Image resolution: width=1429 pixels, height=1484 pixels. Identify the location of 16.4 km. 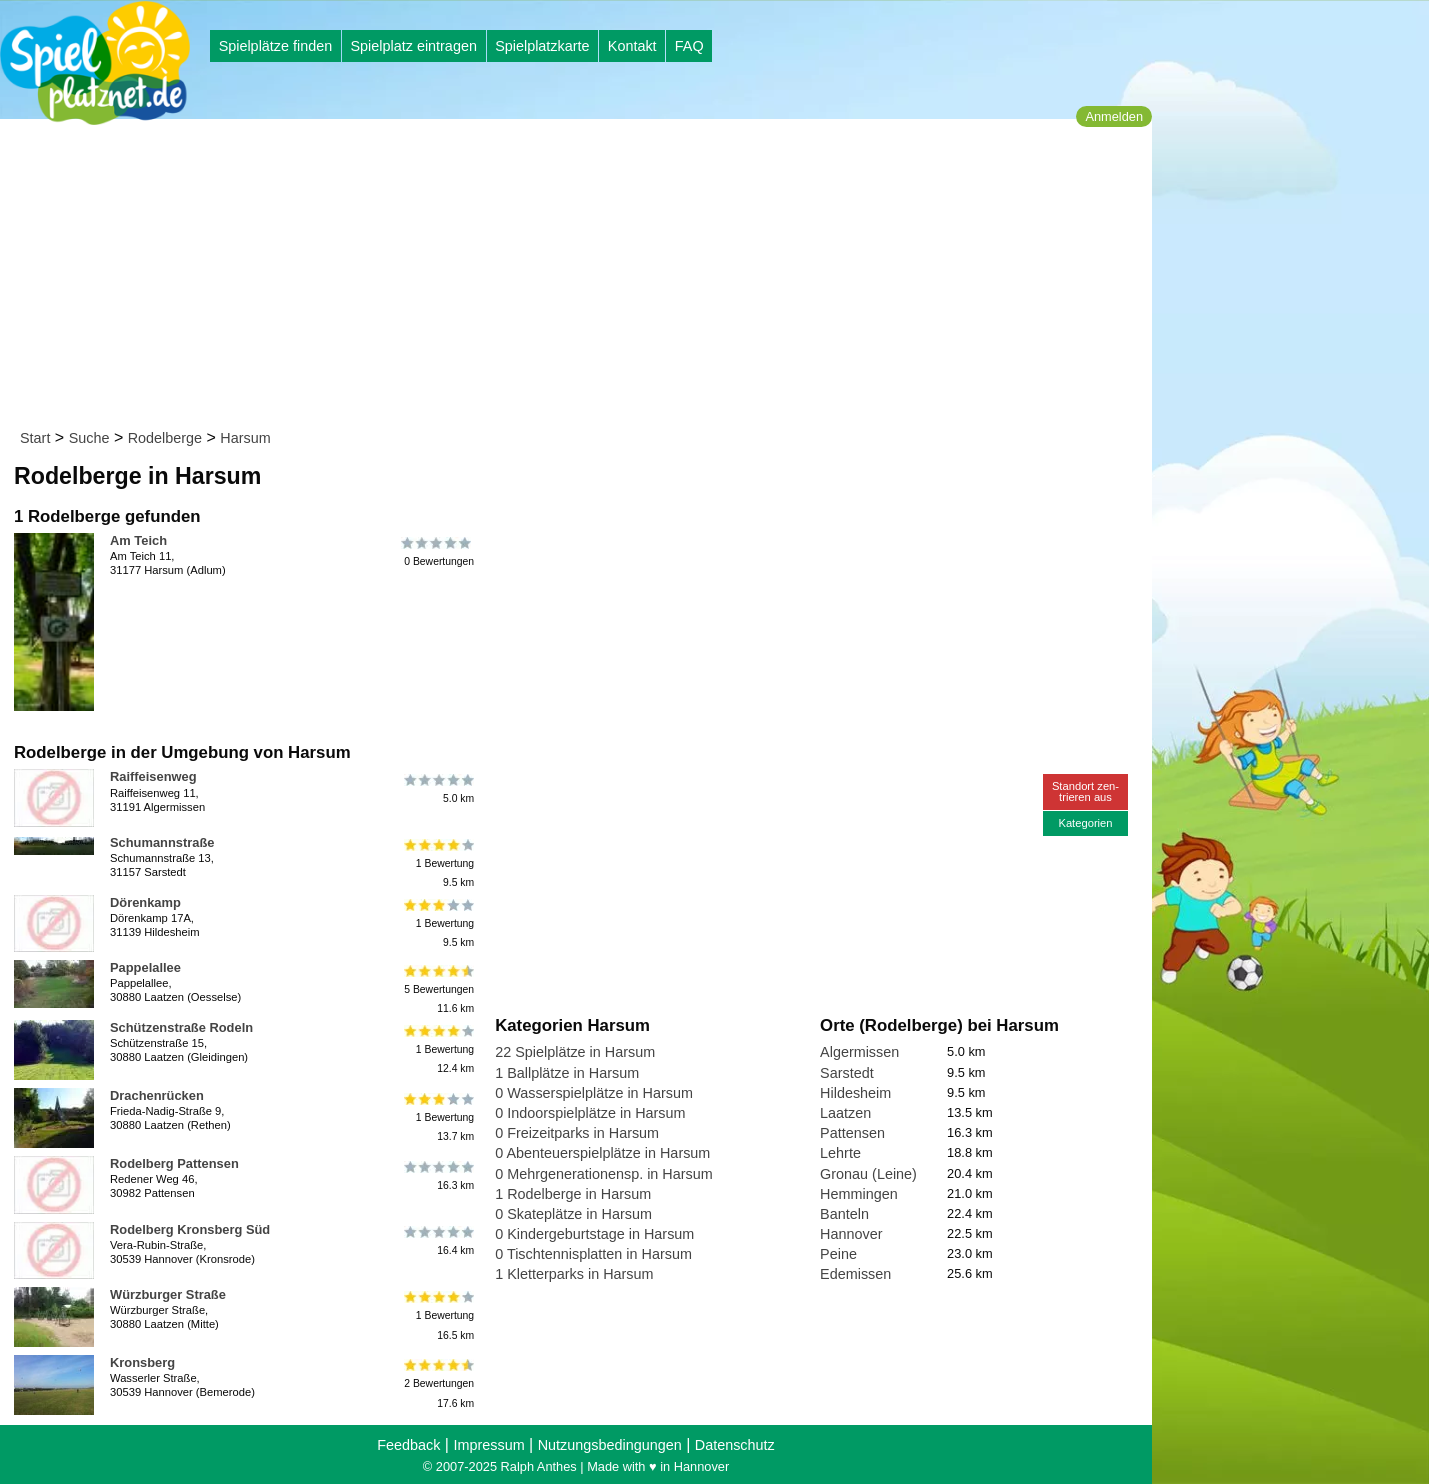
(437, 1241).